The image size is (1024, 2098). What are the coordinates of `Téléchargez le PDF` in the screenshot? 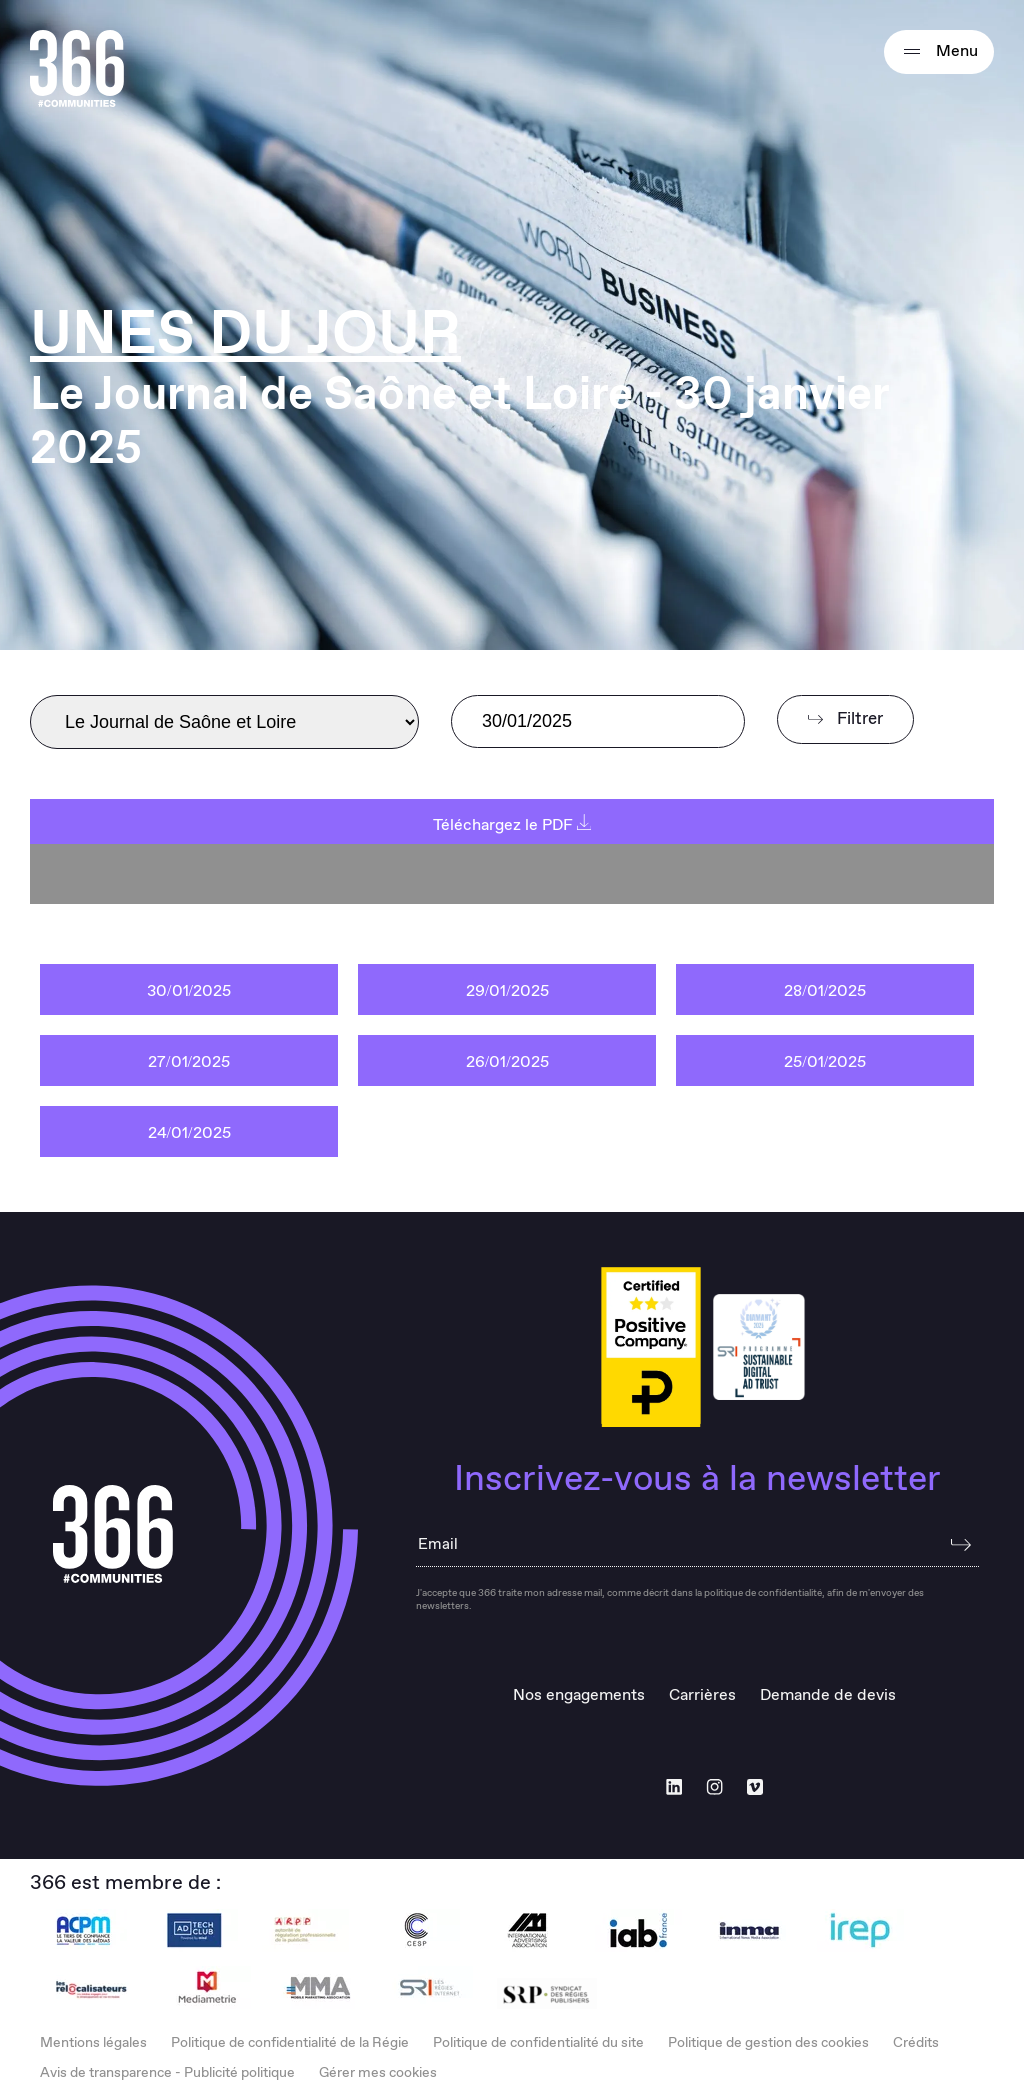 It's located at (512, 825).